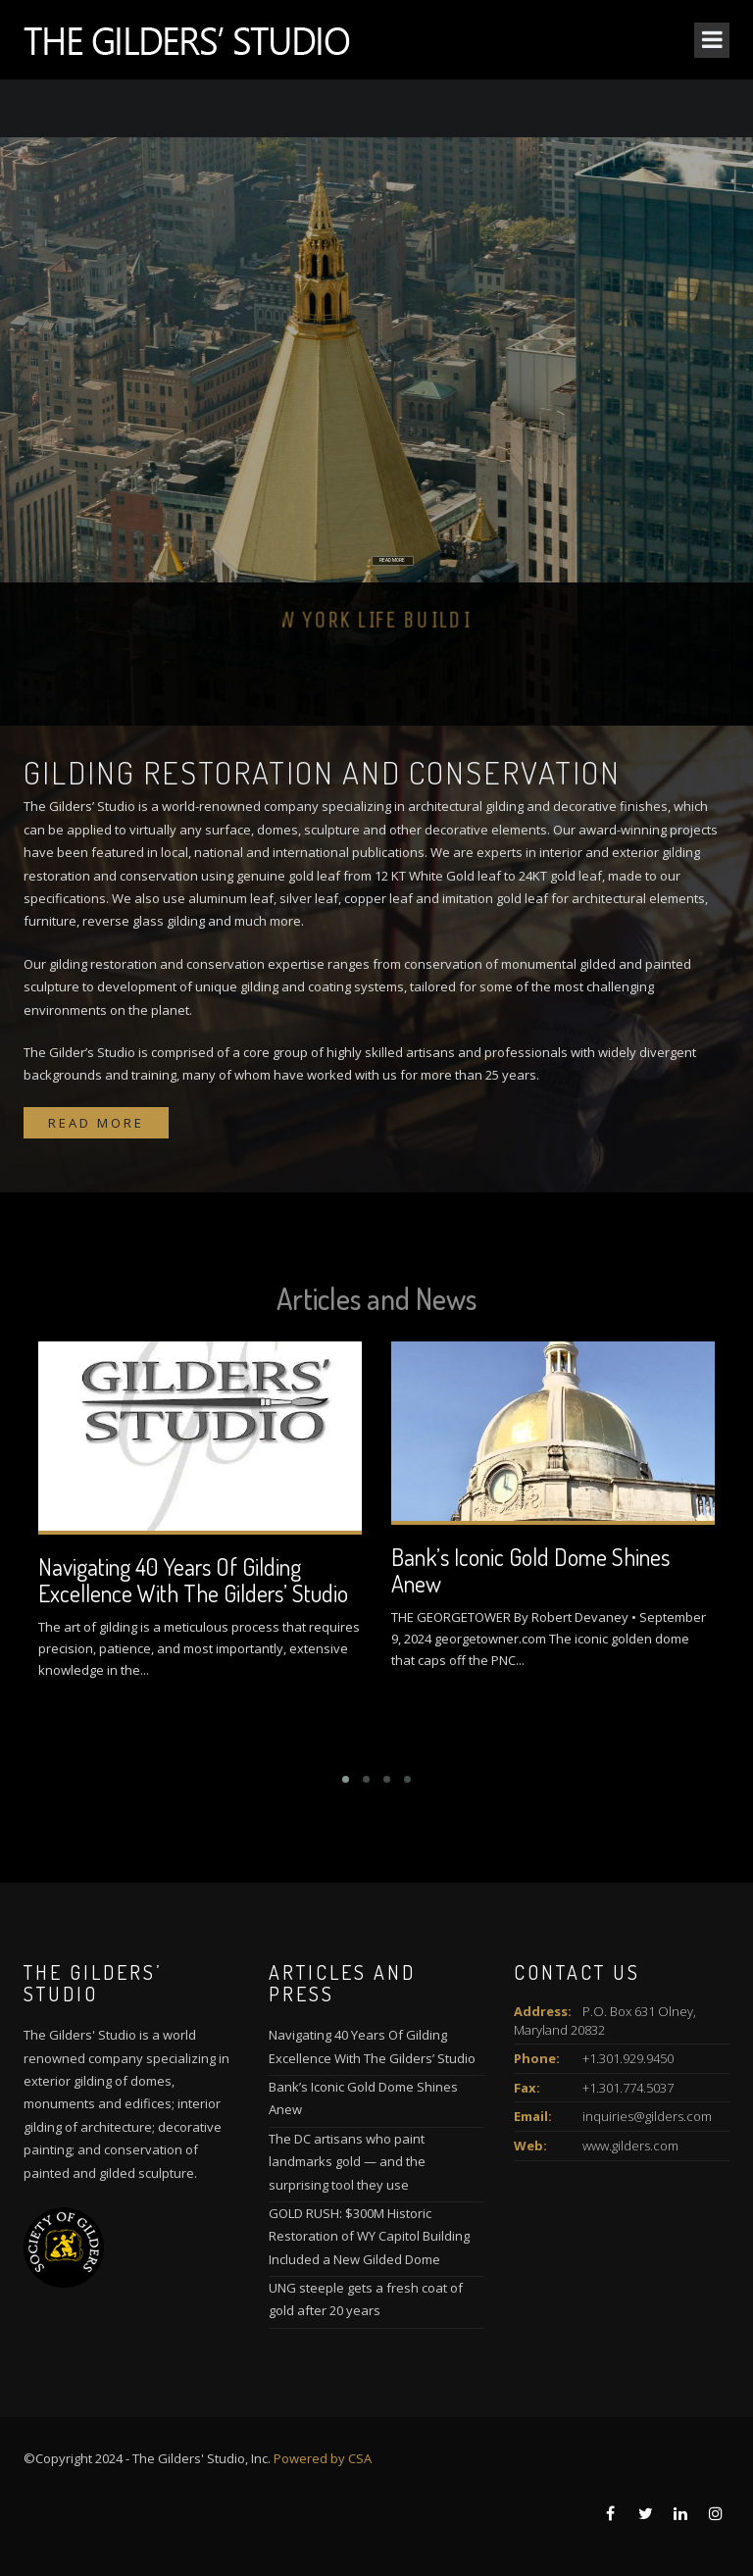 Image resolution: width=753 pixels, height=2576 pixels. Describe the element at coordinates (379, 568) in the screenshot. I see `READ MORE` at that location.